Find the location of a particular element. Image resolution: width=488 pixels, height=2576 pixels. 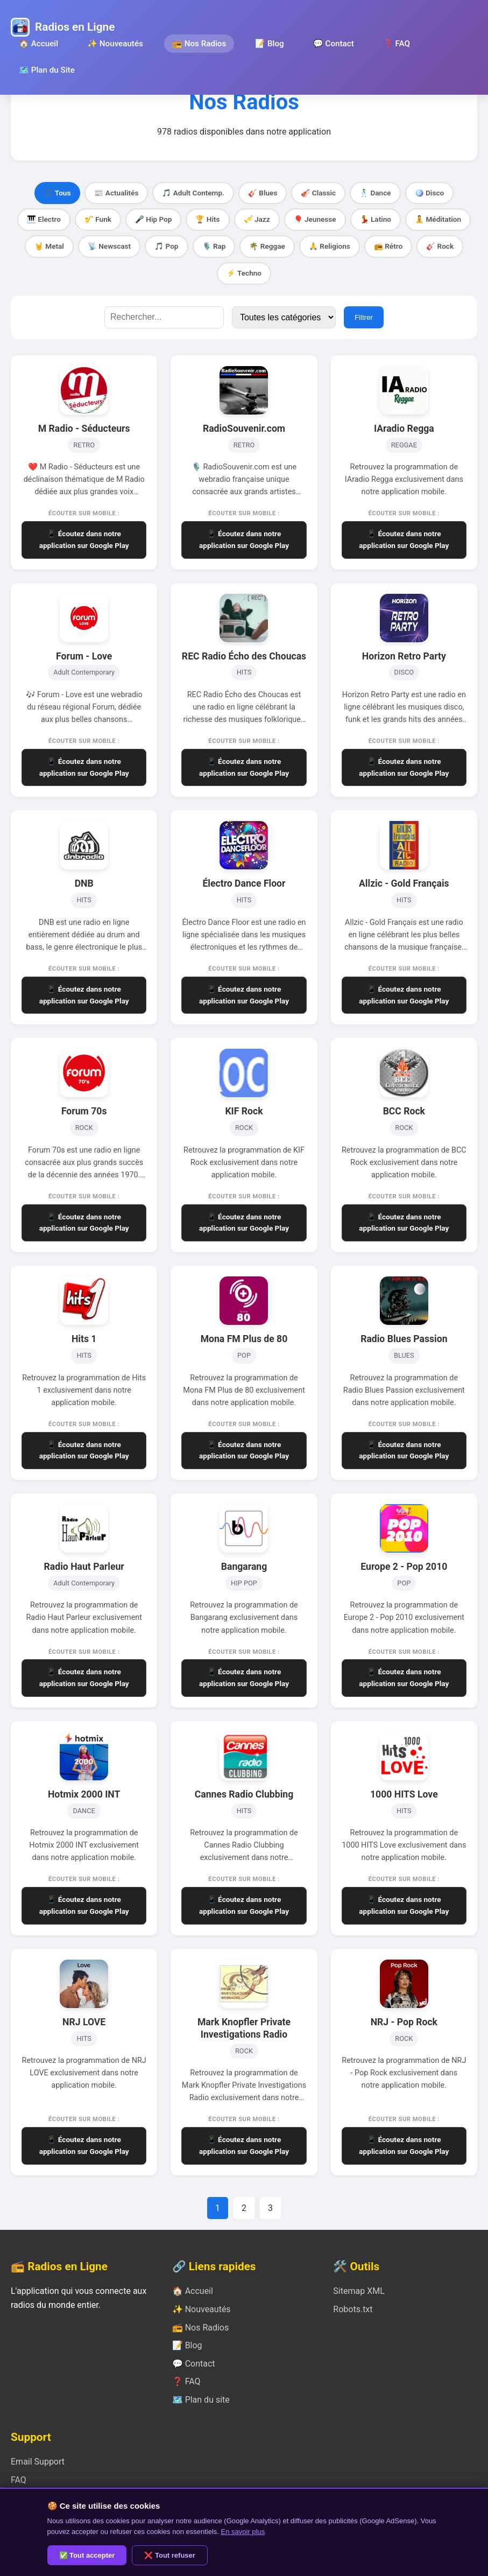

📰 Actualités is located at coordinates (116, 192).